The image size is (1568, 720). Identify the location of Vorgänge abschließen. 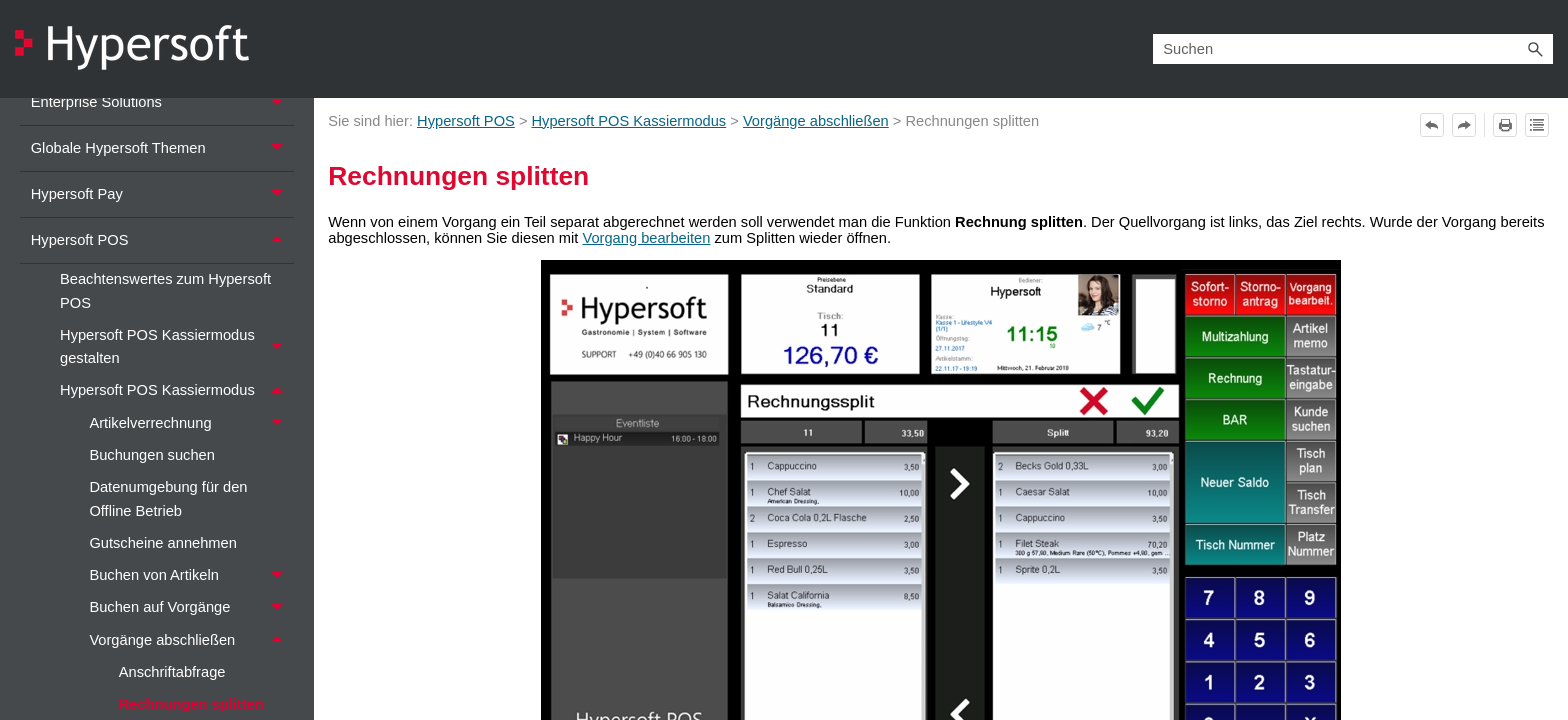
(191, 640).